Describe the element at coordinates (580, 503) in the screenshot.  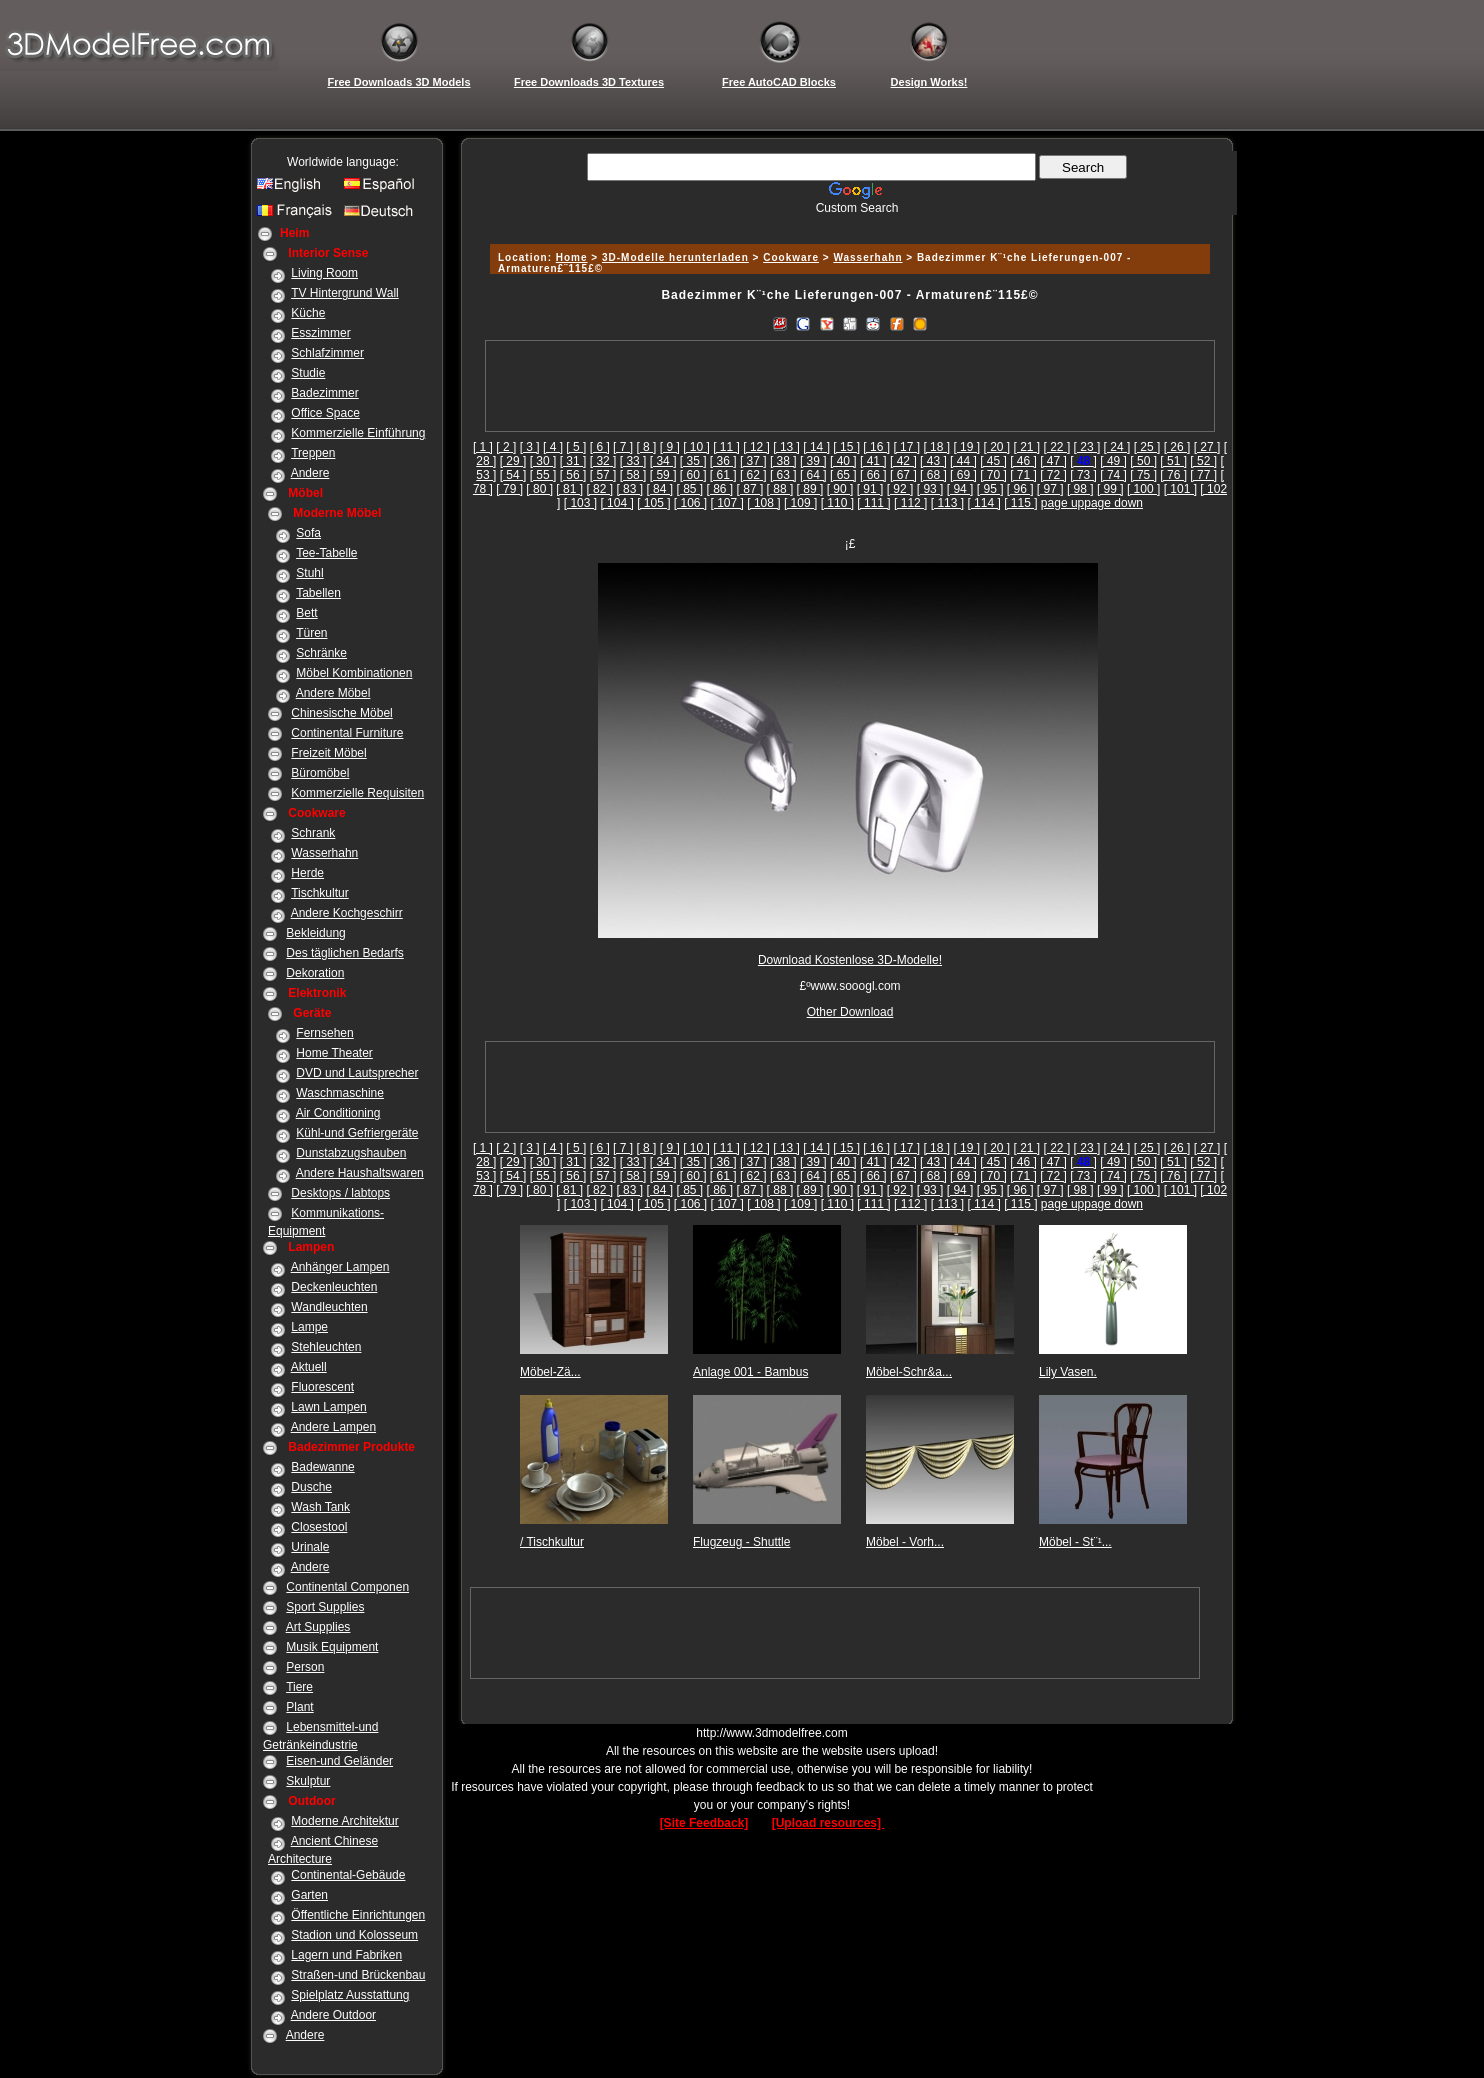
I see `[ 103 ]` at that location.